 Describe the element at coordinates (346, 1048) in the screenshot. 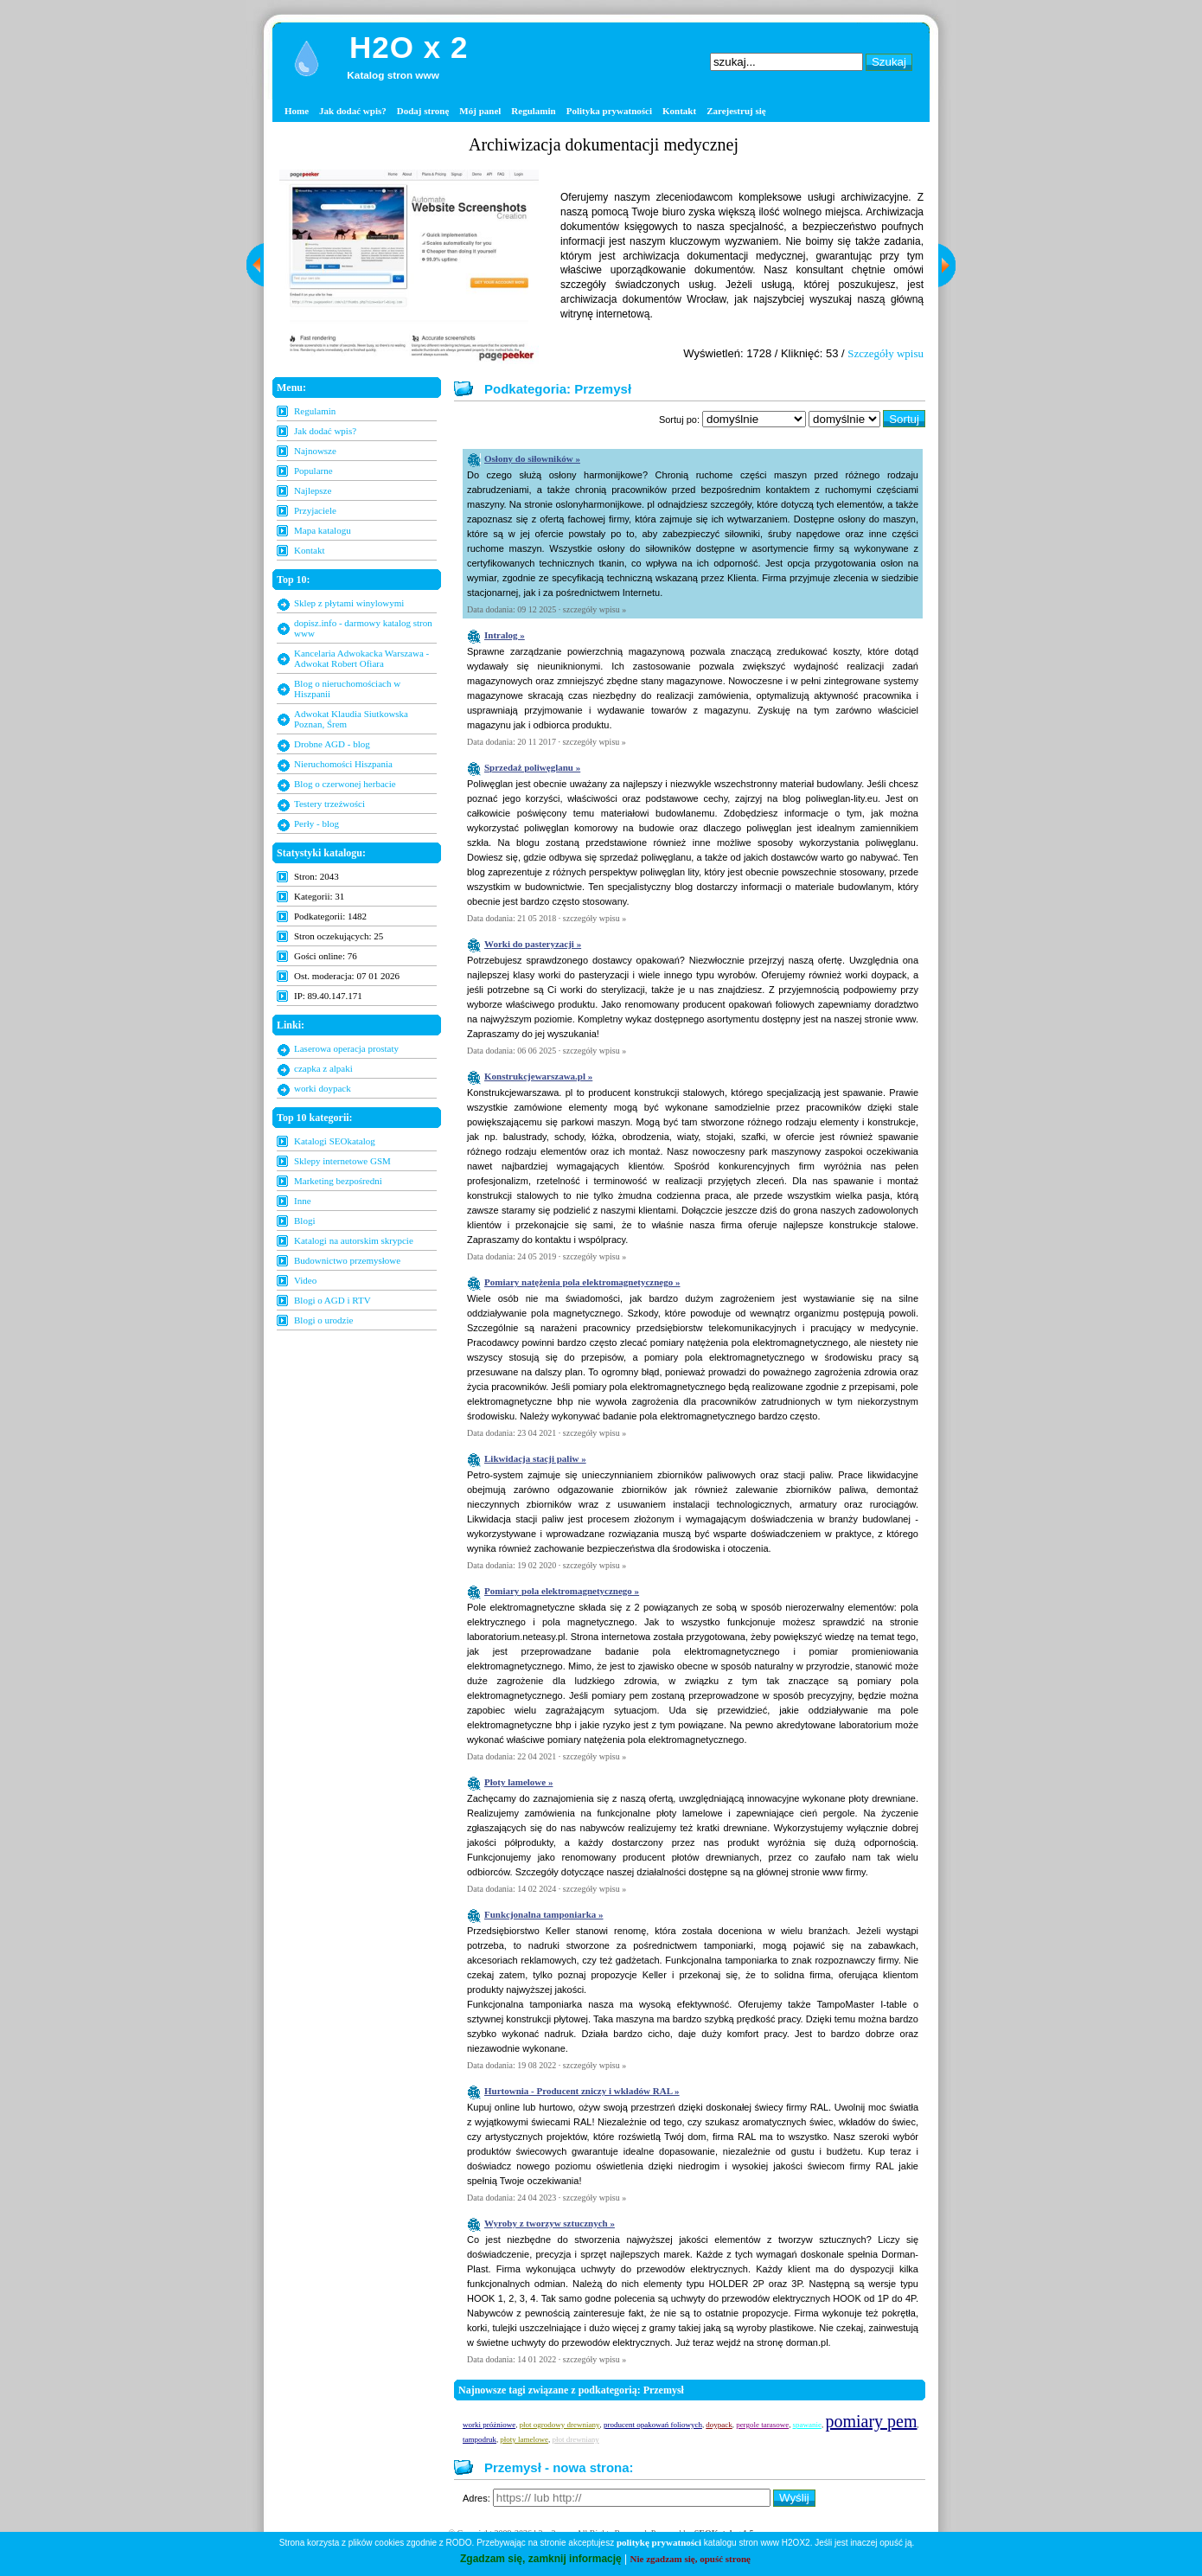

I see `Laserowa operacja prostaty` at that location.